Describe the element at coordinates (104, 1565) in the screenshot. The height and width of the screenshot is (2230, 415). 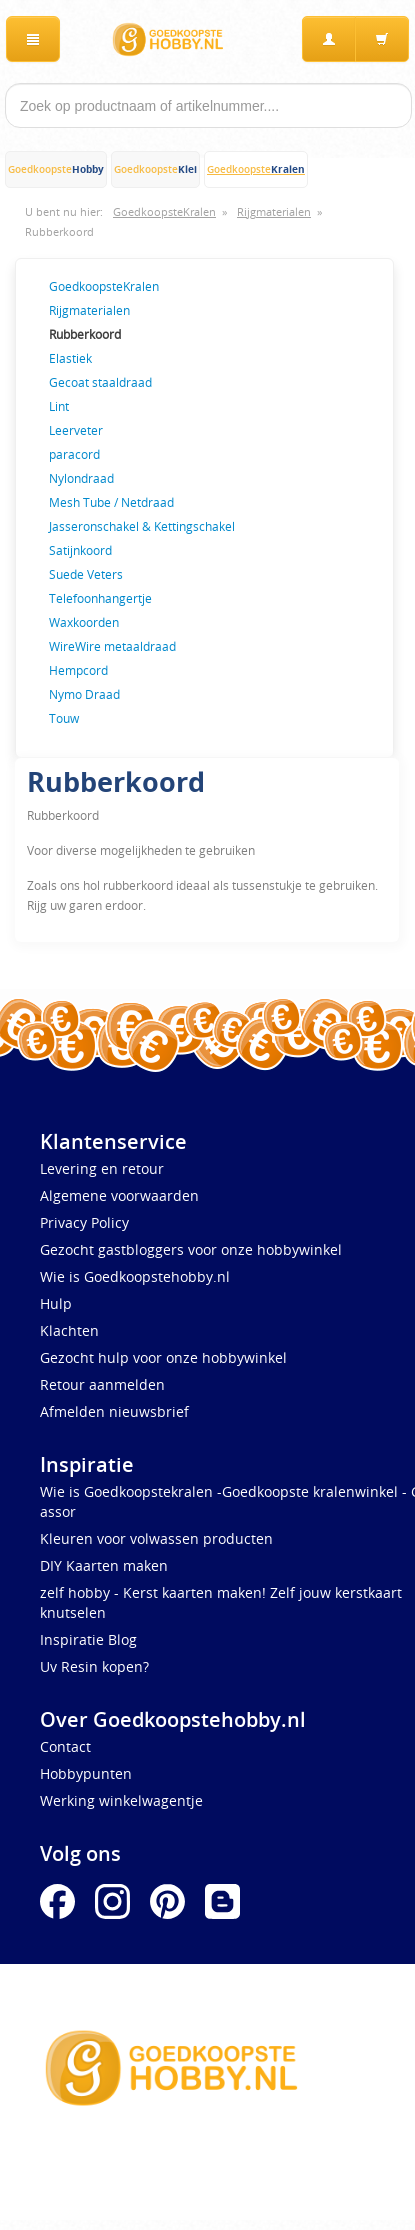
I see `DIY Kaarten maken` at that location.